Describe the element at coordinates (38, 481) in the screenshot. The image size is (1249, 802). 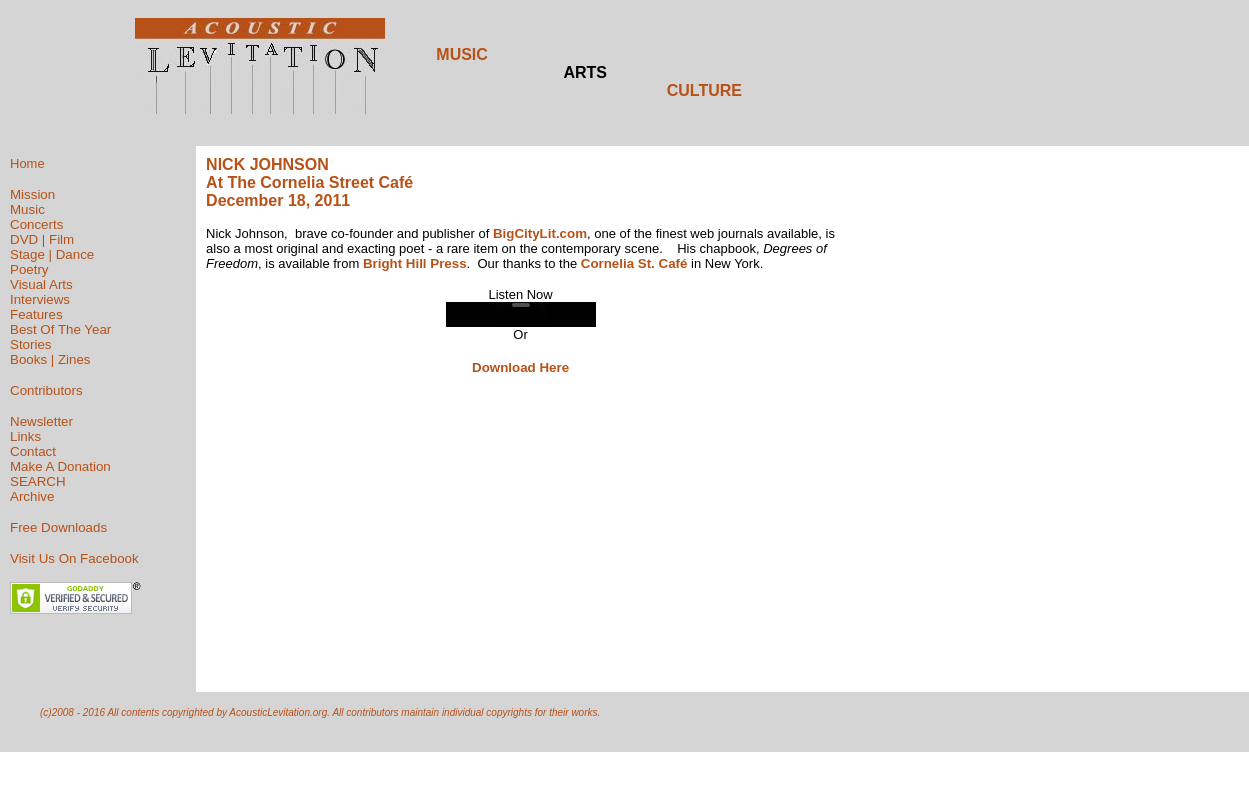
I see `SEARCH` at that location.